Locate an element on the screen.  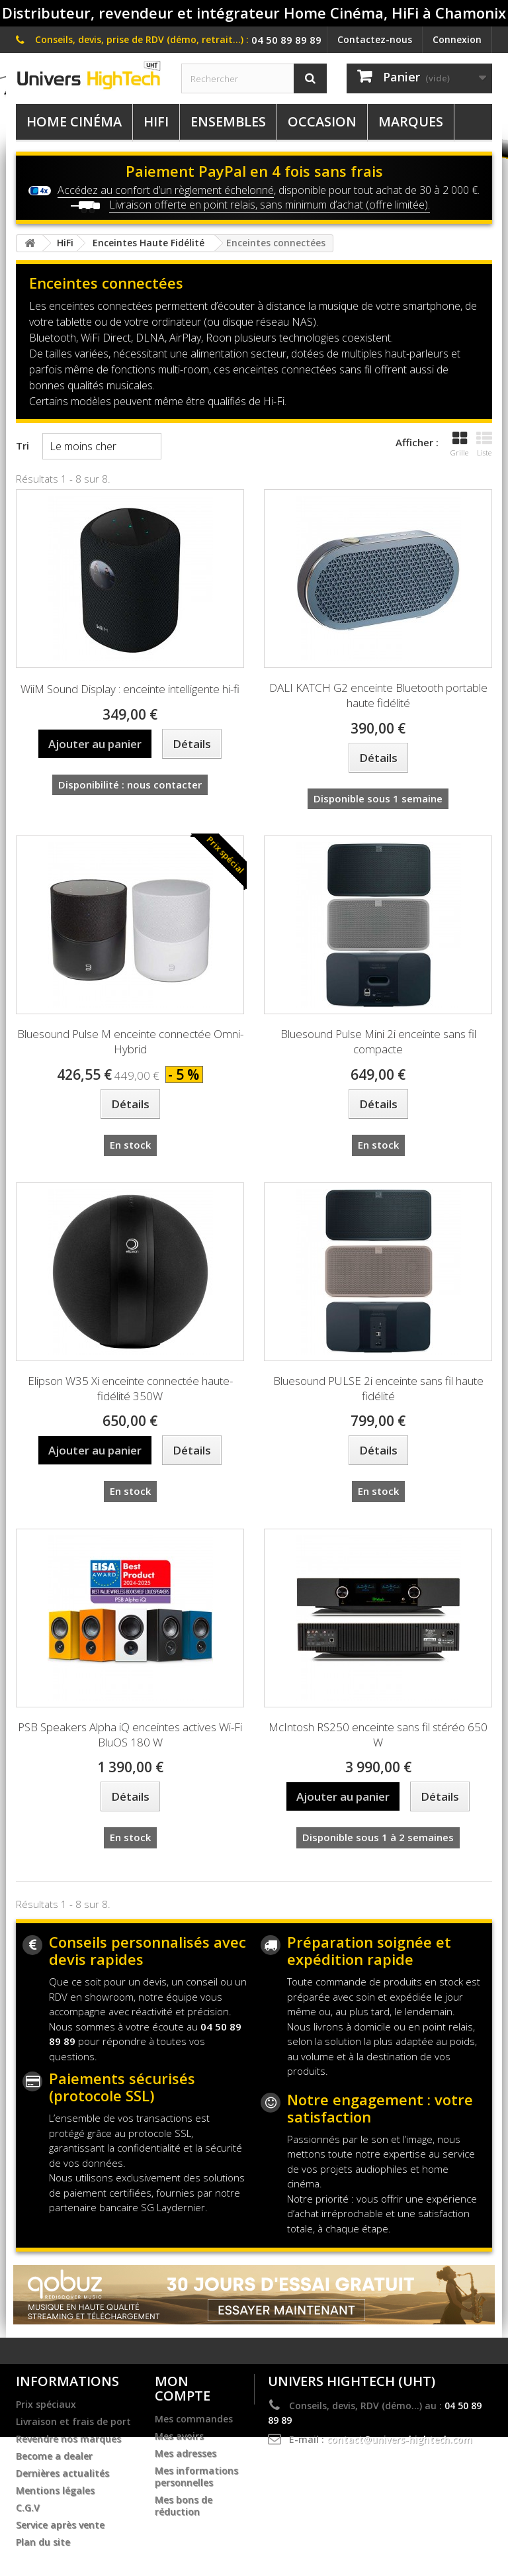
Mes adresses is located at coordinates (185, 2453).